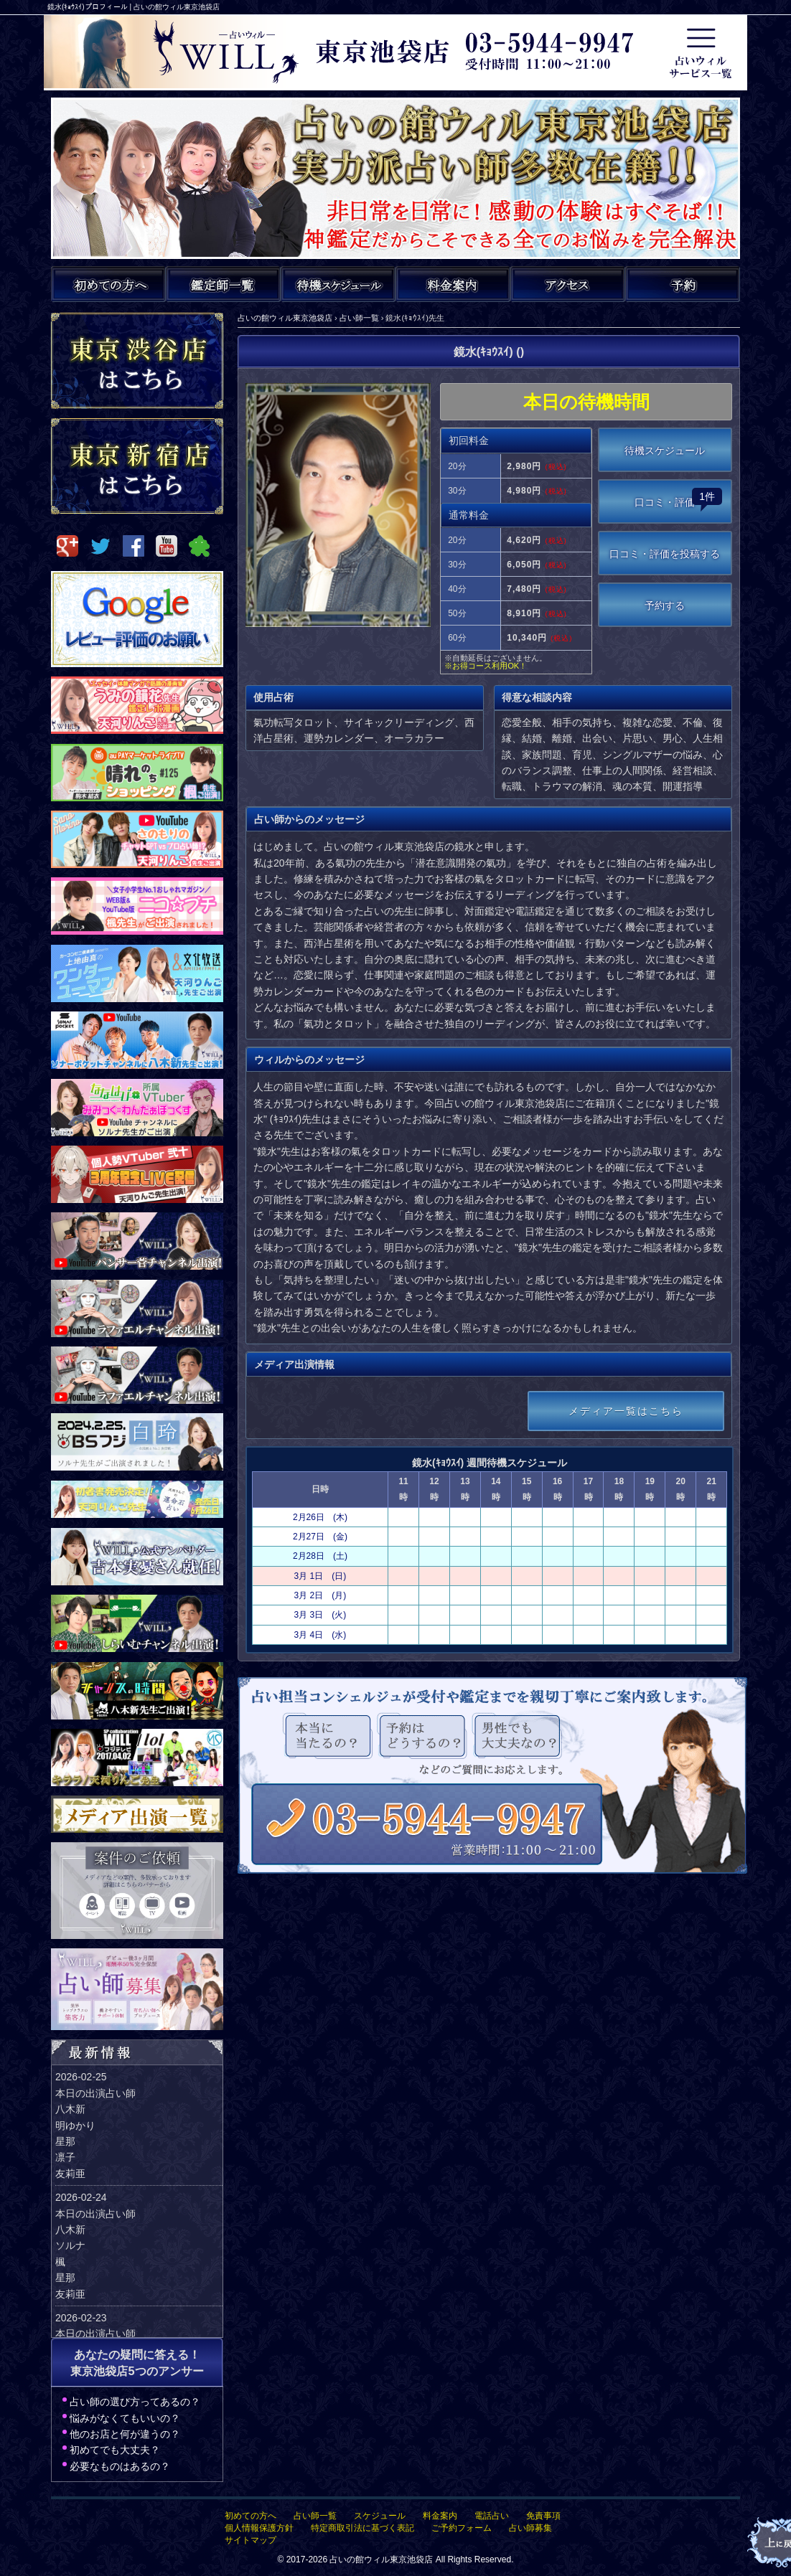 Image resolution: width=791 pixels, height=2576 pixels. What do you see at coordinates (250, 2516) in the screenshot?
I see `初めての方へ` at bounding box center [250, 2516].